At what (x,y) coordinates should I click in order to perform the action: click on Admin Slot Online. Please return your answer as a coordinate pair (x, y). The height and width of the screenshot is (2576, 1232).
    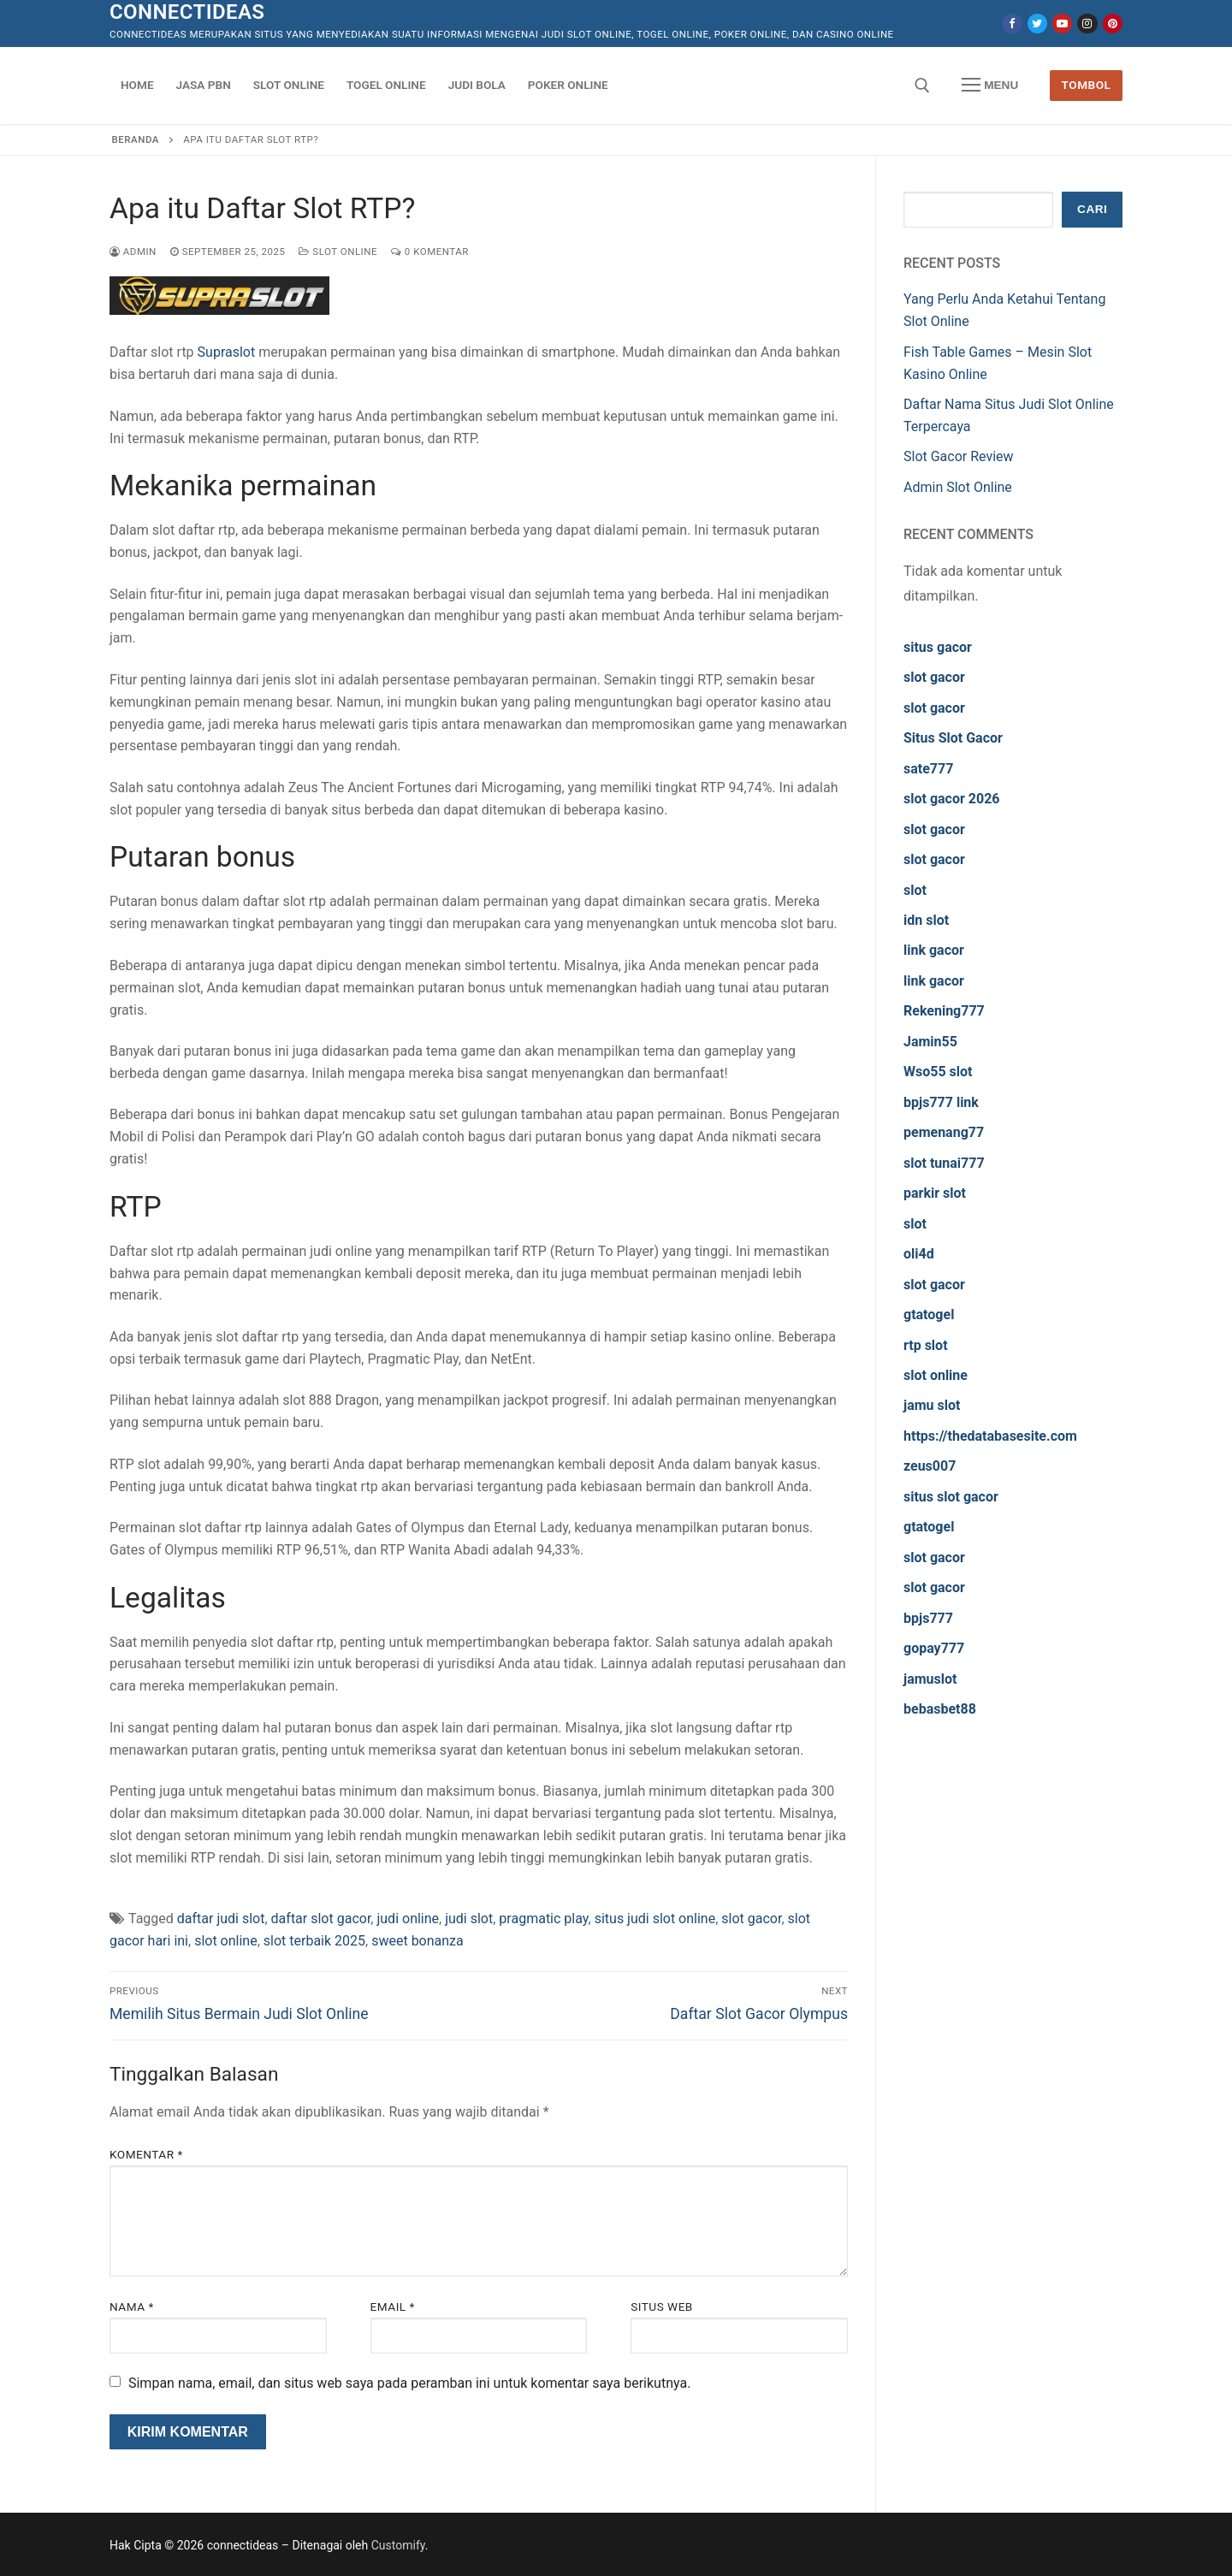
    Looking at the image, I should click on (957, 487).